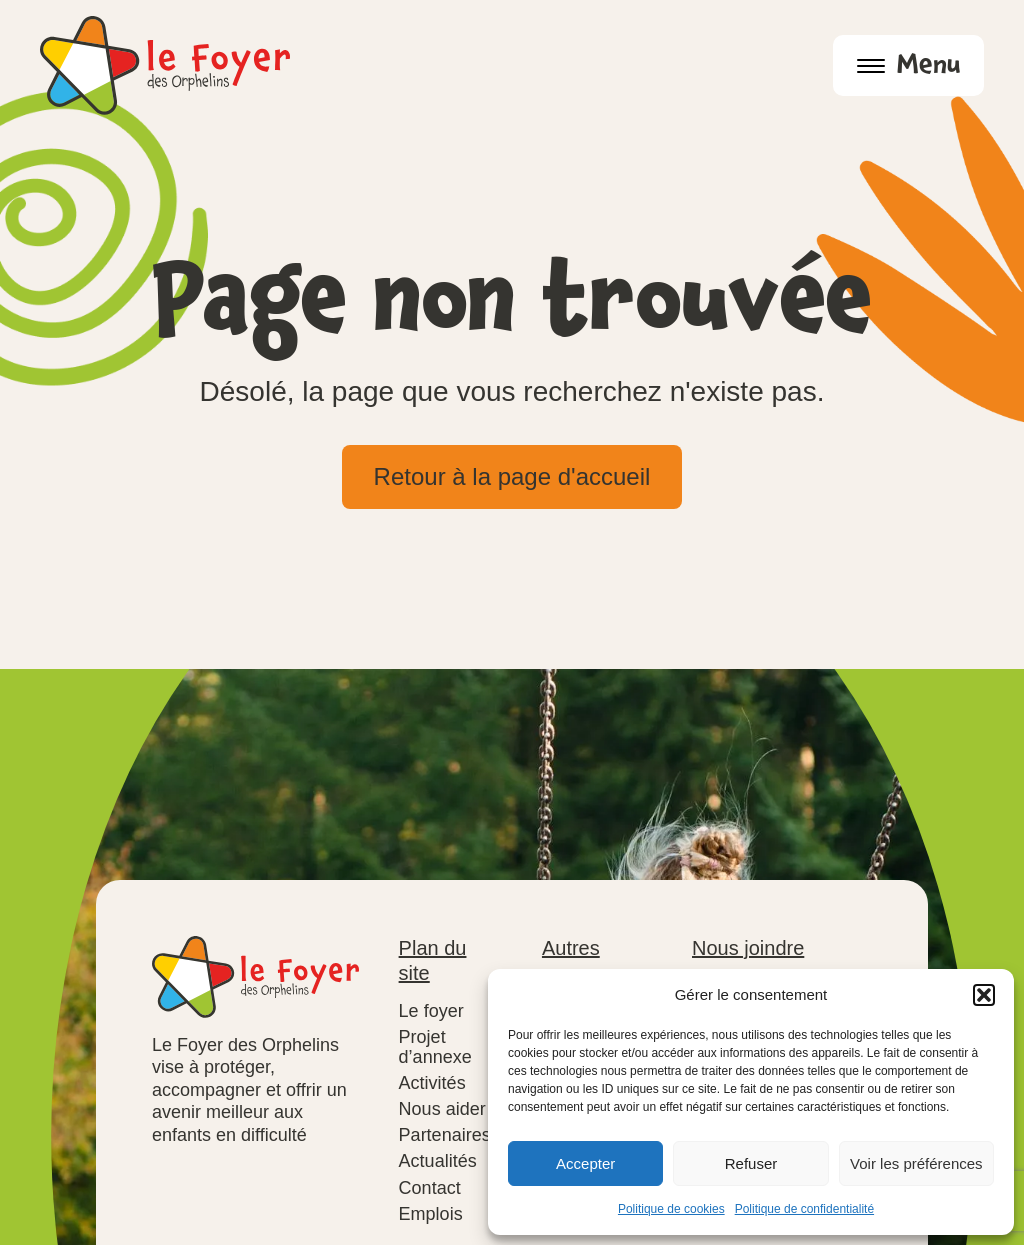 The height and width of the screenshot is (1245, 1024). I want to click on [button], so click(984, 995).